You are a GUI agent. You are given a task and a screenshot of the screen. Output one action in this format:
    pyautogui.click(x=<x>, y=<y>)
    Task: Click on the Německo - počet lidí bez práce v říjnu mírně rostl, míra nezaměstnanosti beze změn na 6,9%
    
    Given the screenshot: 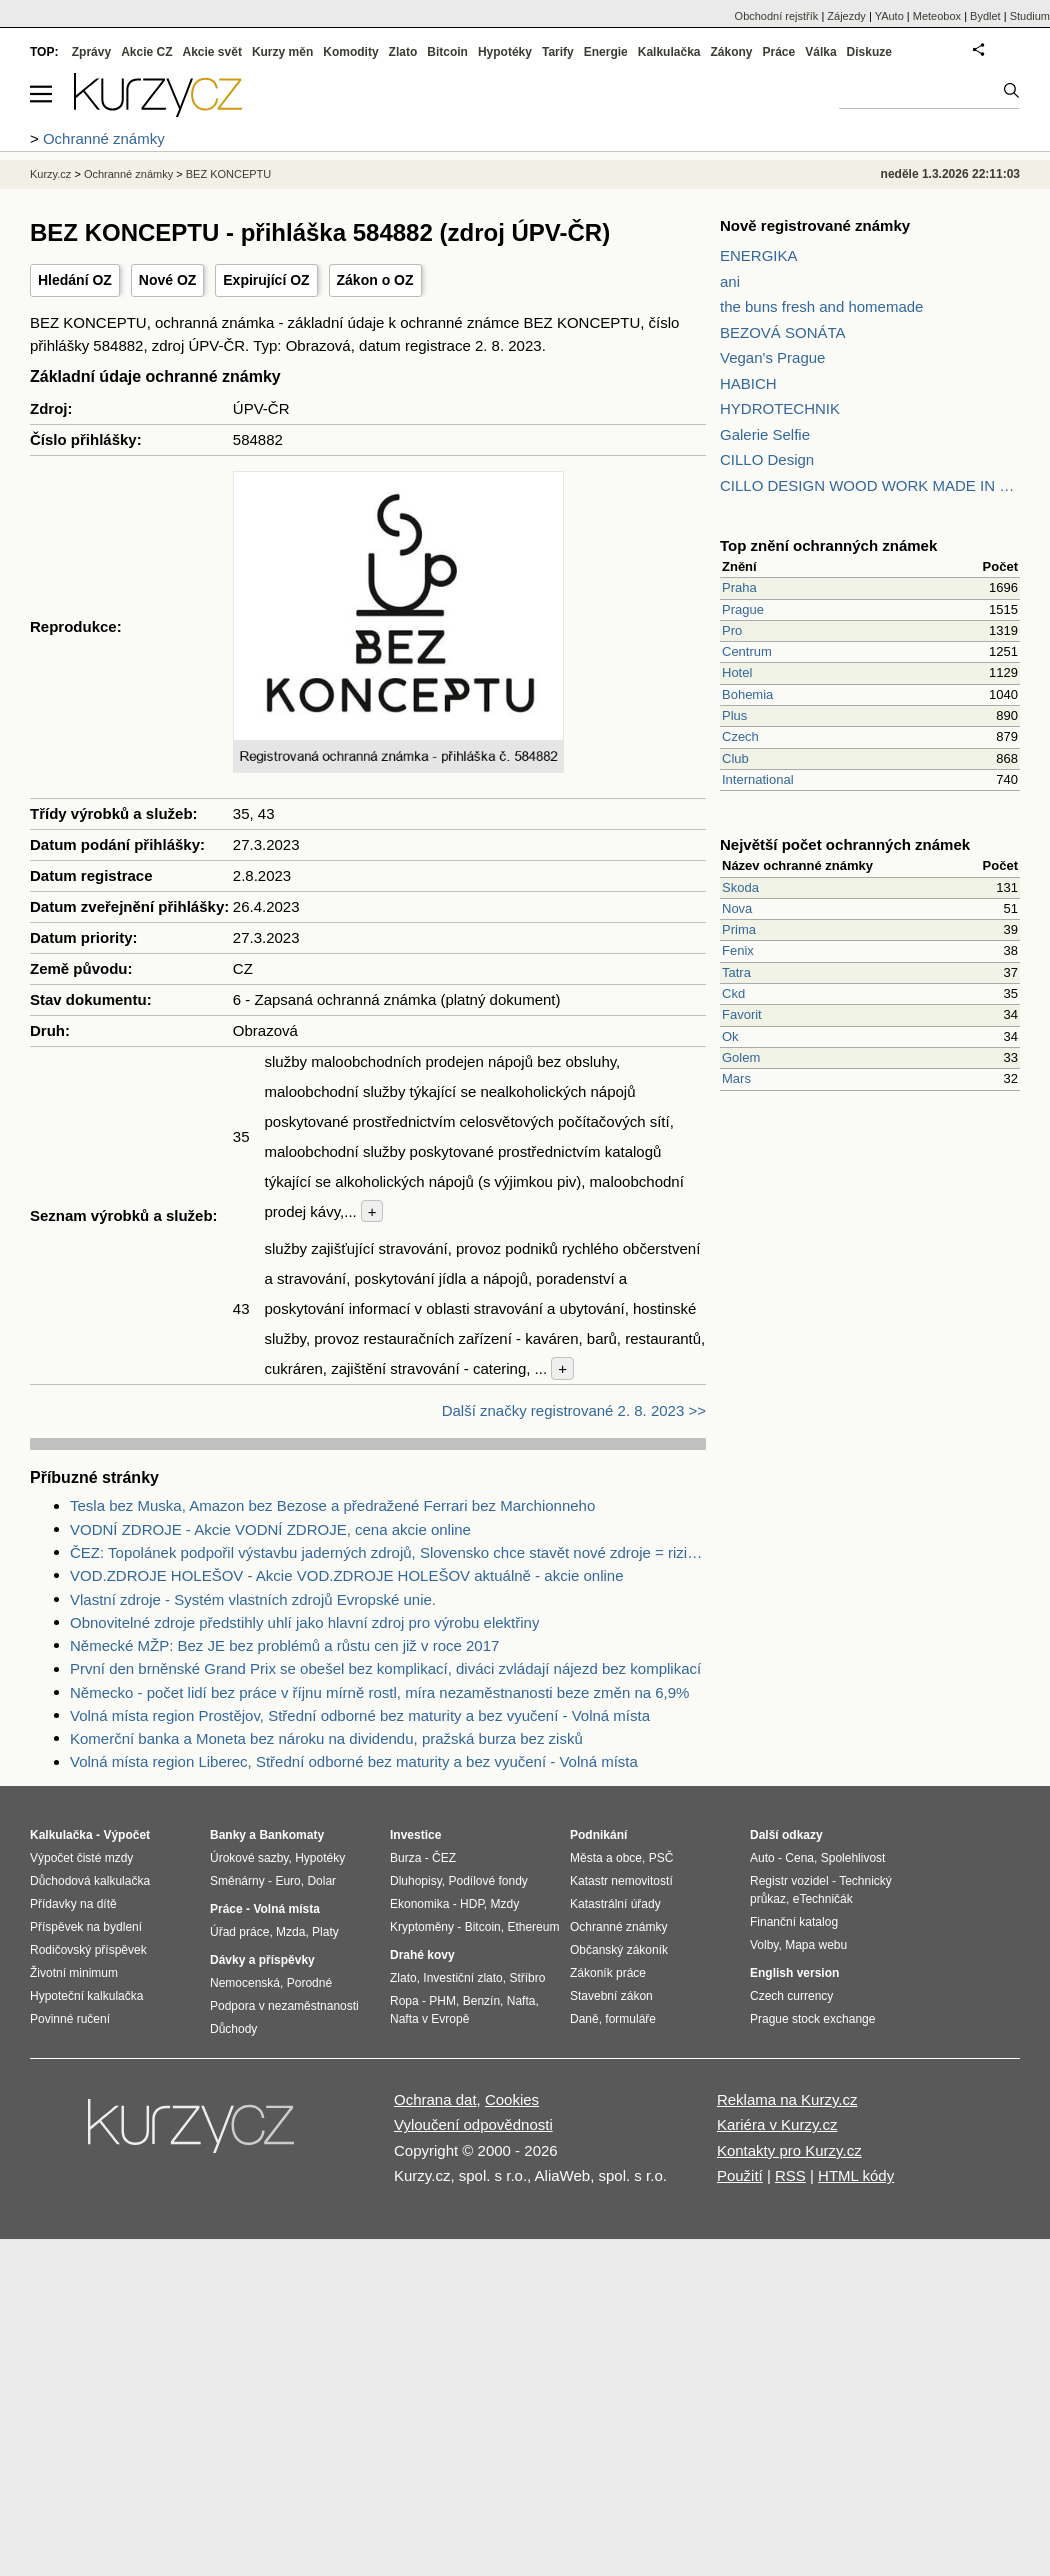 What is the action you would take?
    pyautogui.click(x=379, y=1692)
    